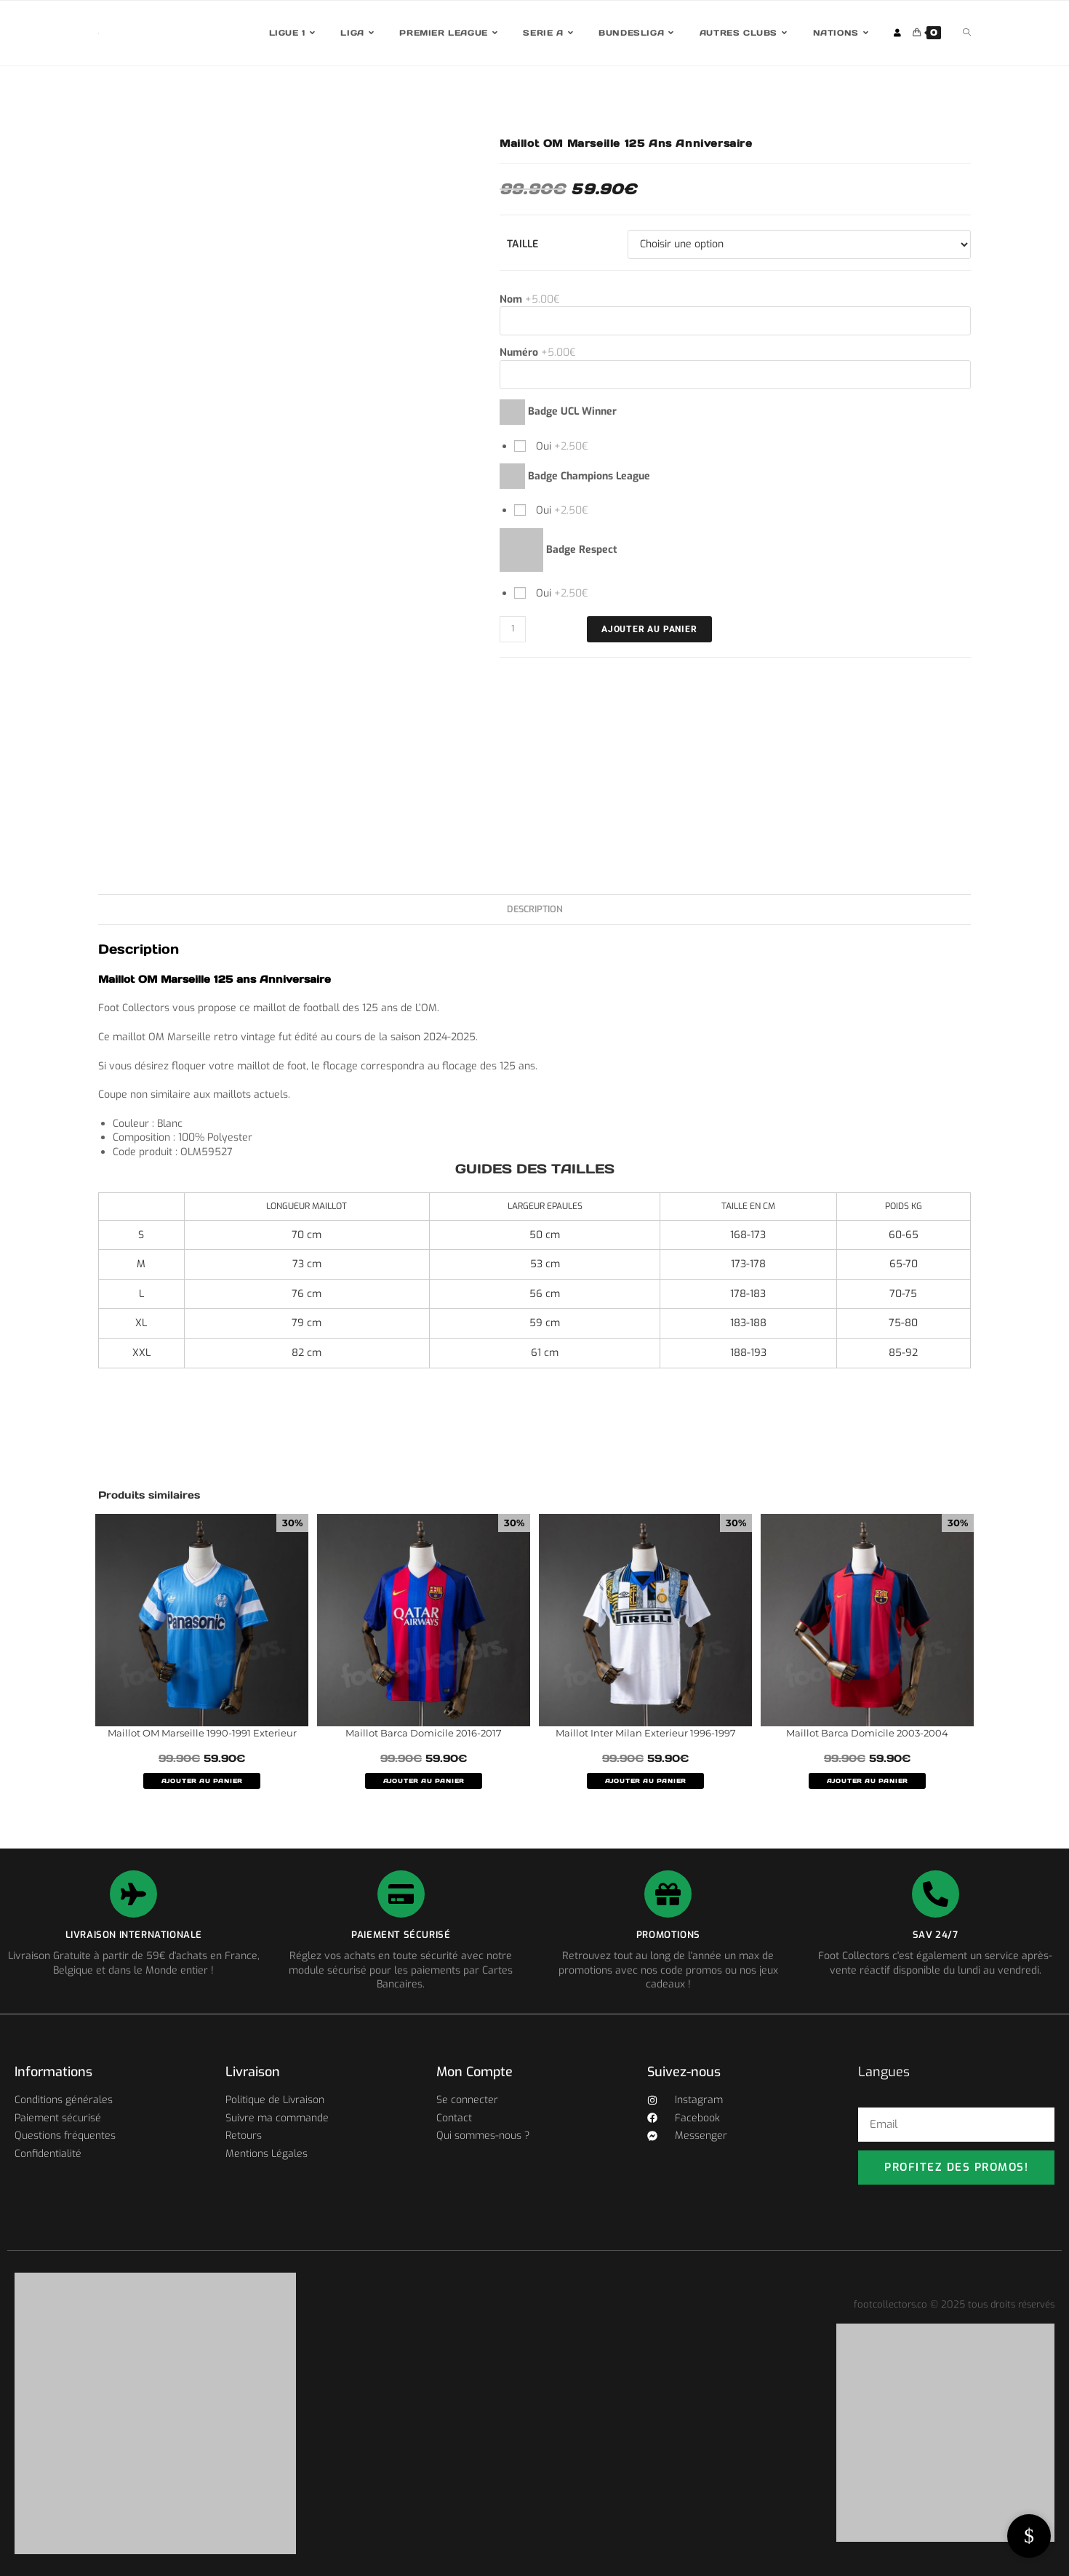 This screenshot has height=2576, width=1069. Describe the element at coordinates (646, 1733) in the screenshot. I see `Maillot Inter Milan Exterieur 1996-1997` at that location.